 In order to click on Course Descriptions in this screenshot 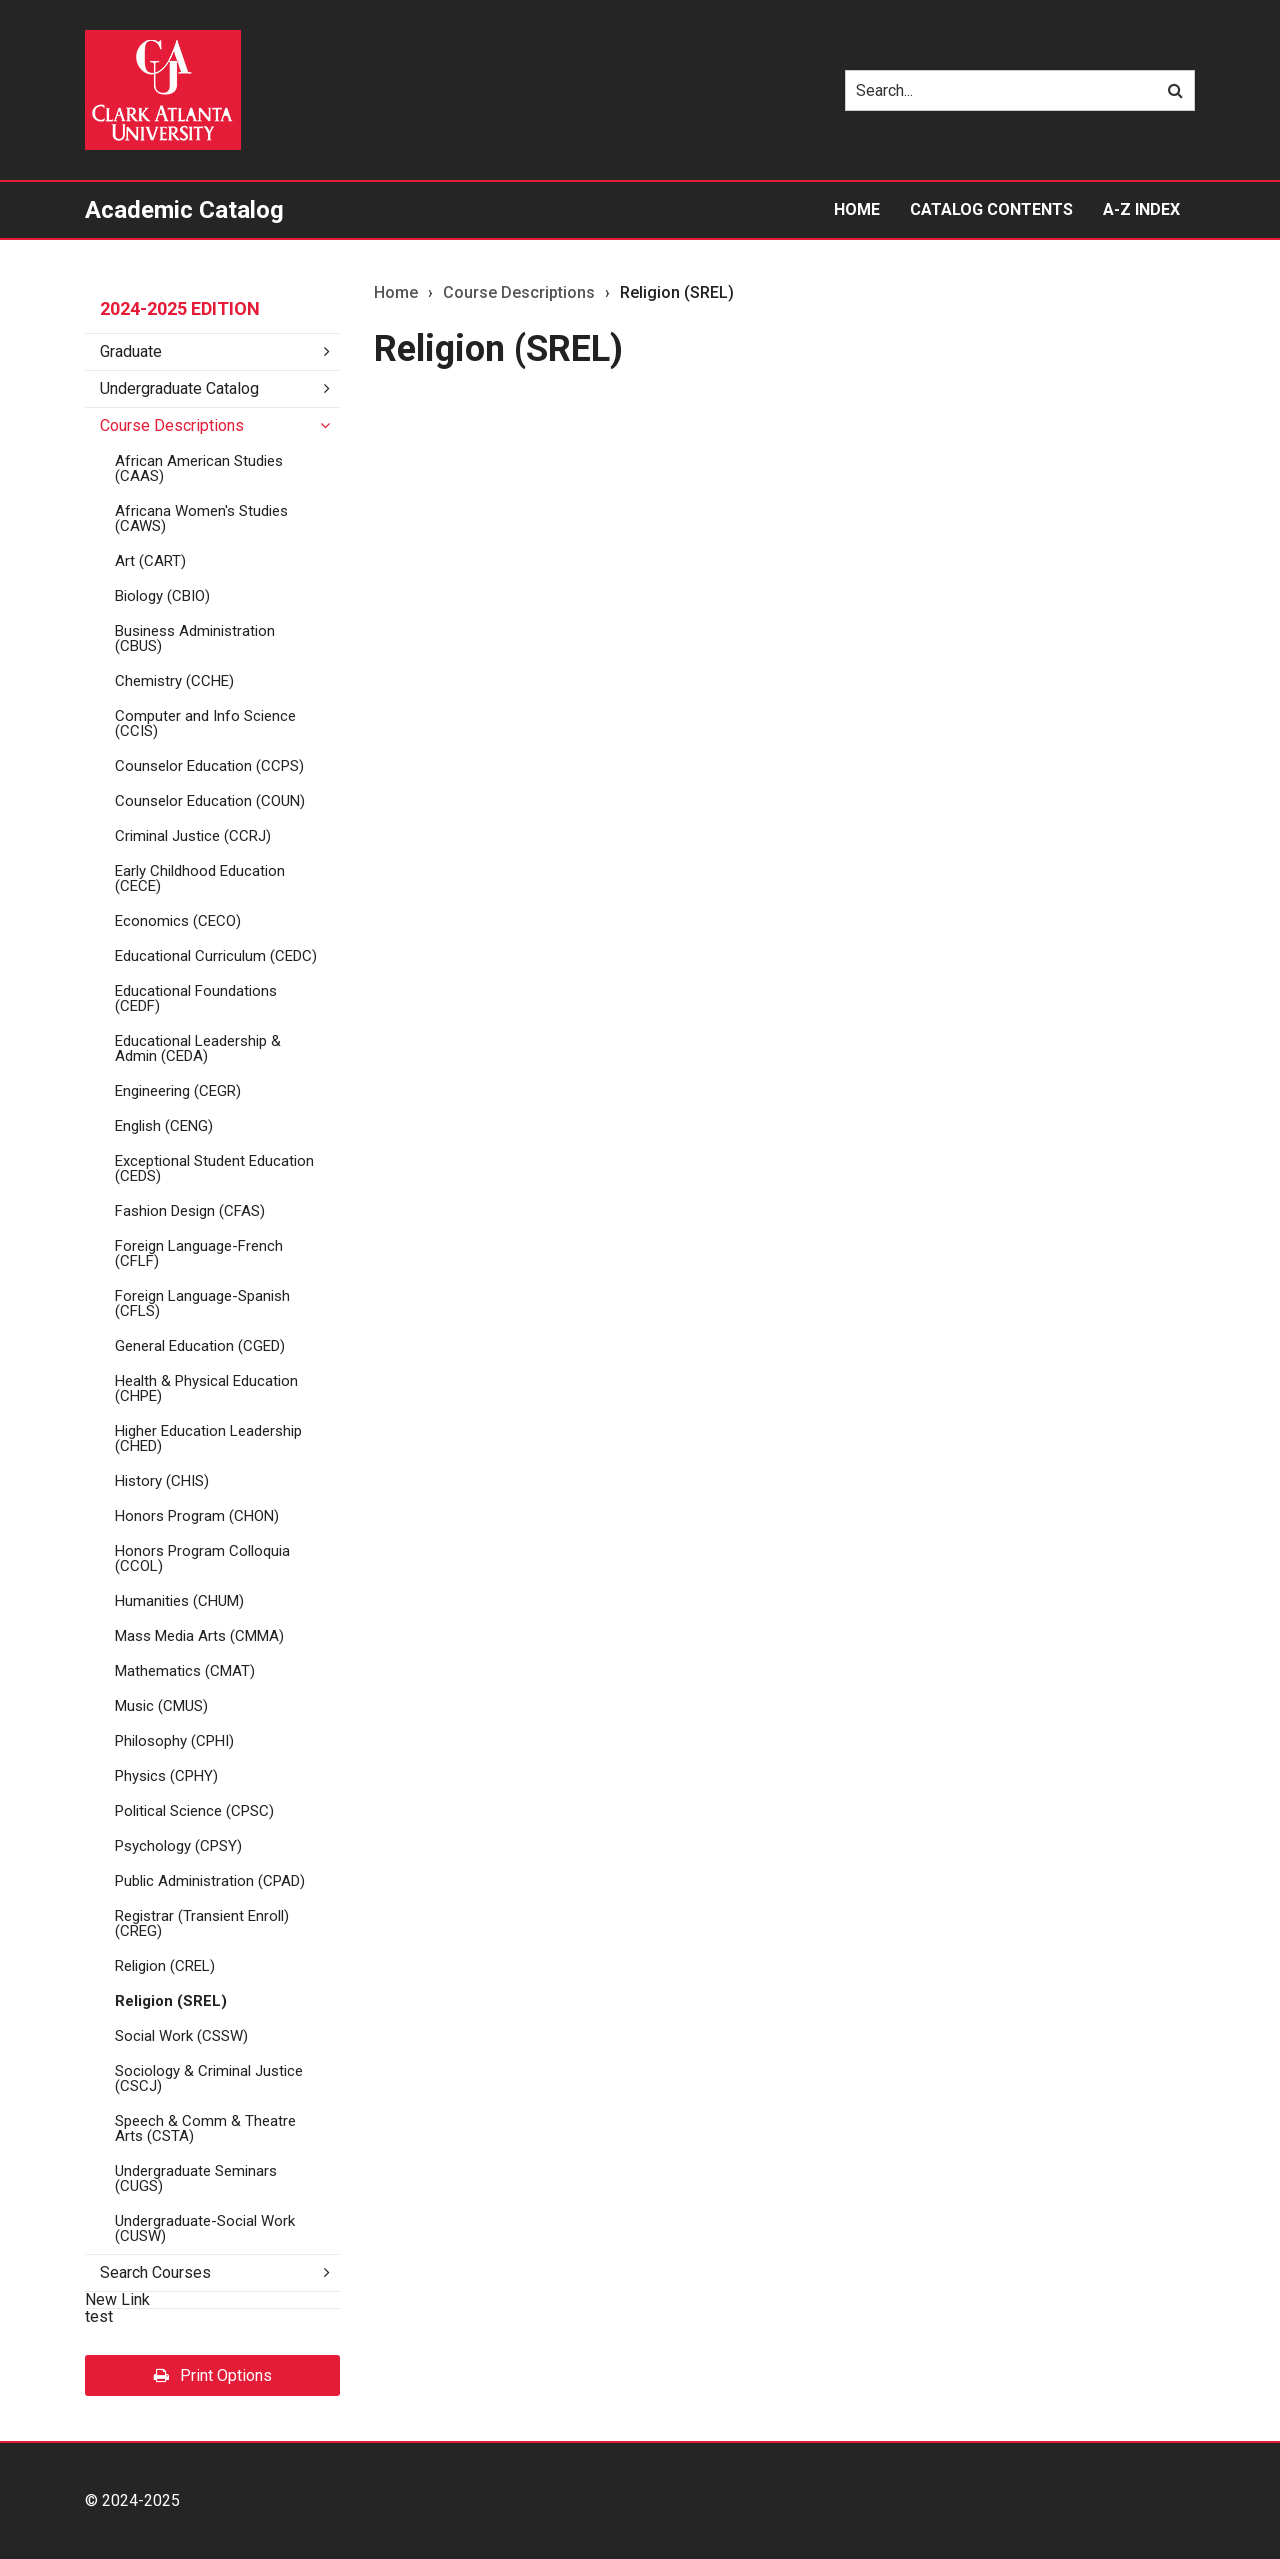, I will do `click(172, 425)`.